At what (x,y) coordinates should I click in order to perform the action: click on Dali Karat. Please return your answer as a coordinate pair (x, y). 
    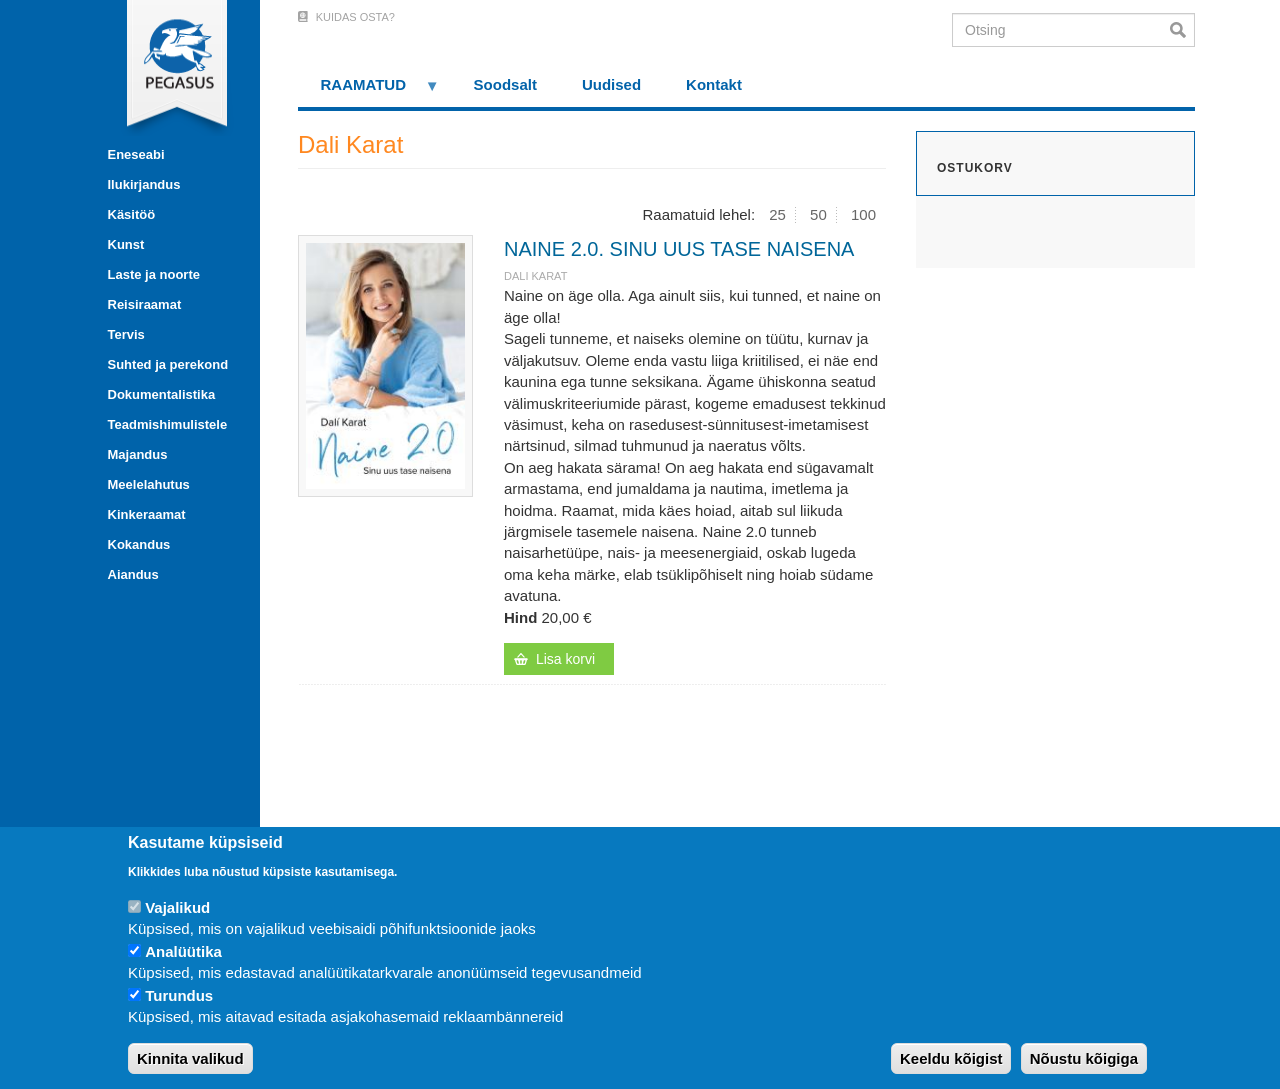
    Looking at the image, I should click on (535, 276).